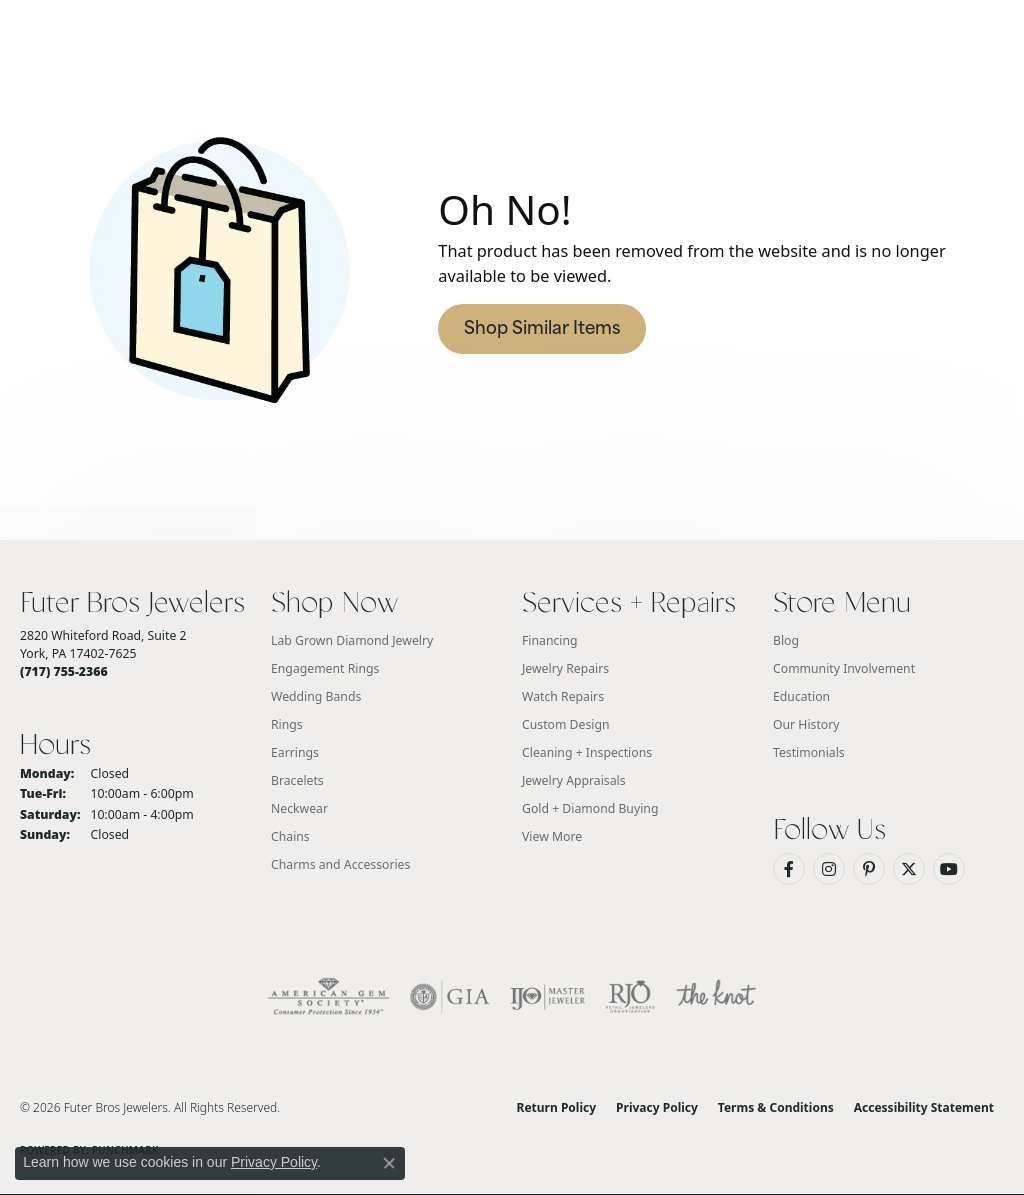 The image size is (1024, 1195). I want to click on [Visit the ijo website], so click(547, 997).